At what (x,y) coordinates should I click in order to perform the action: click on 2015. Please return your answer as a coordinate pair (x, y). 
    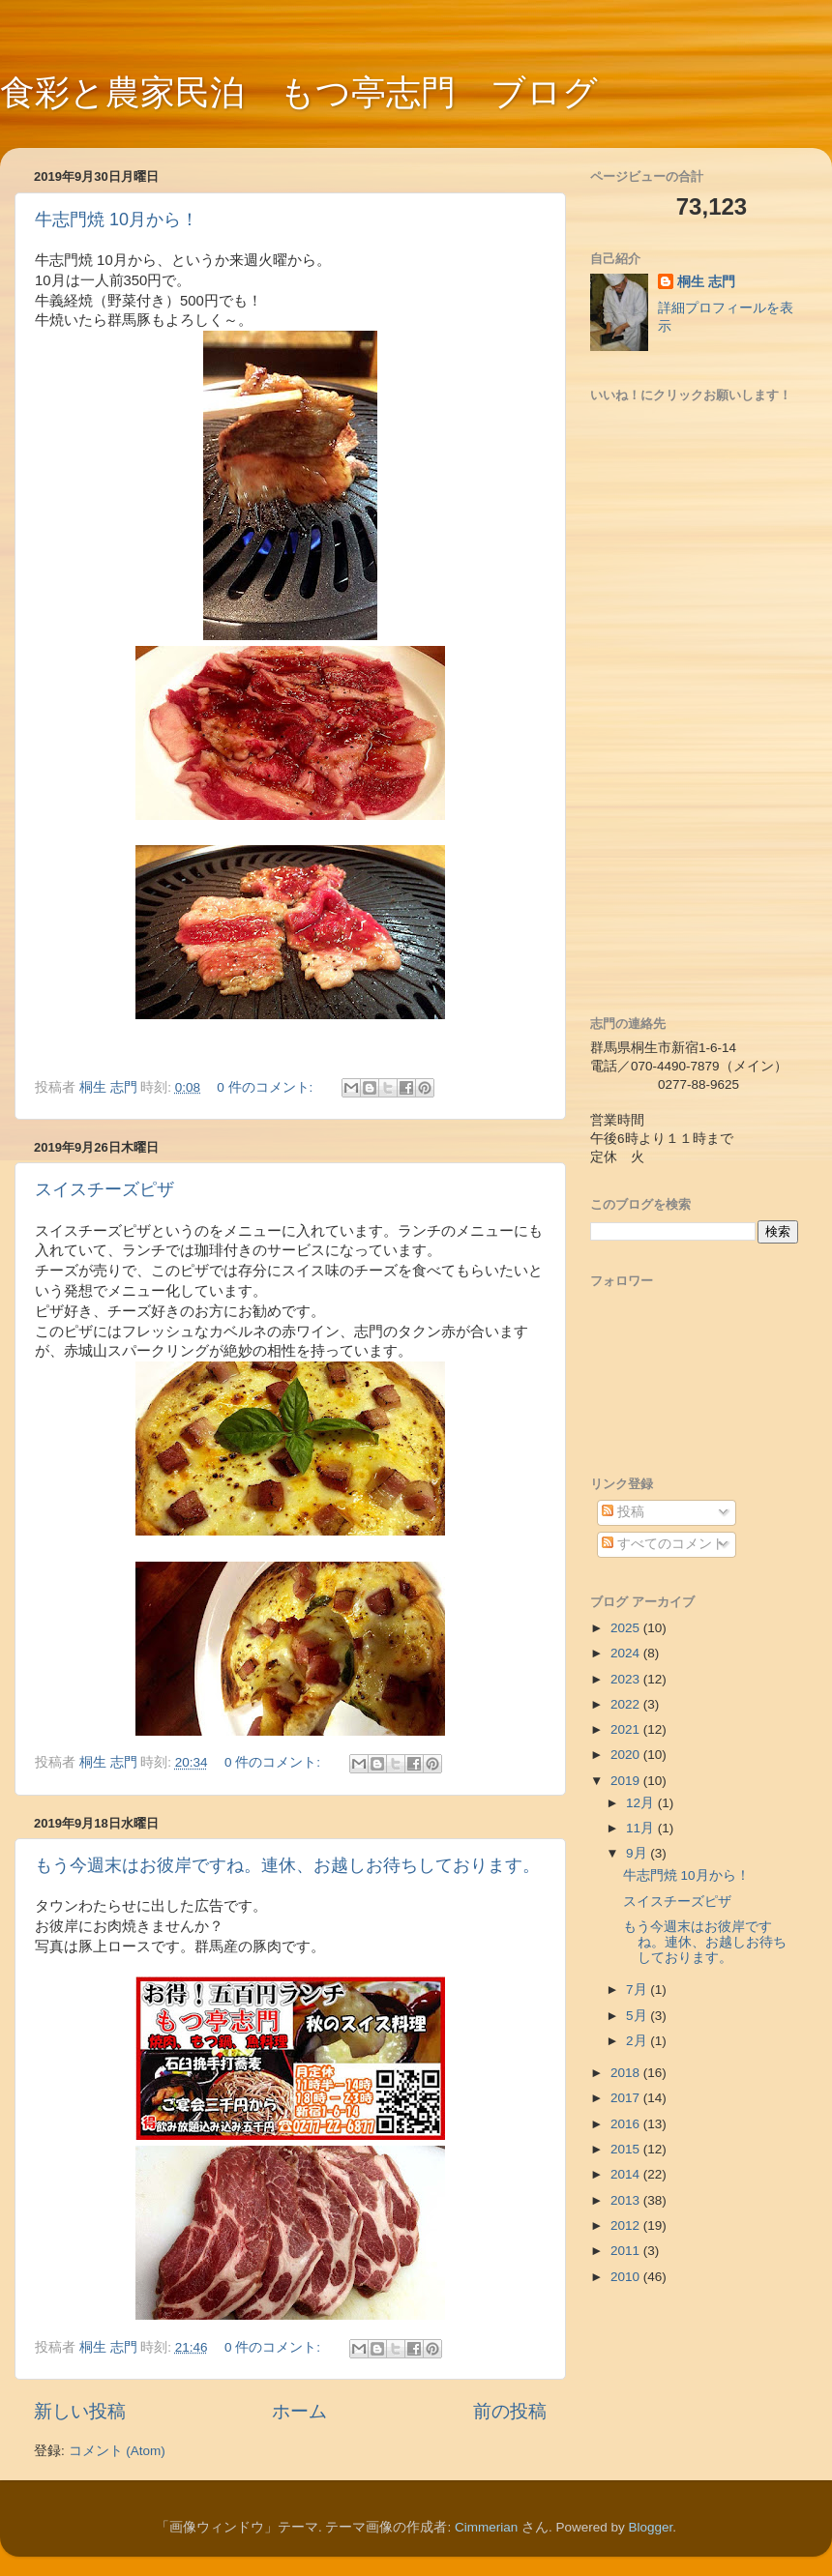
    Looking at the image, I should click on (626, 2149).